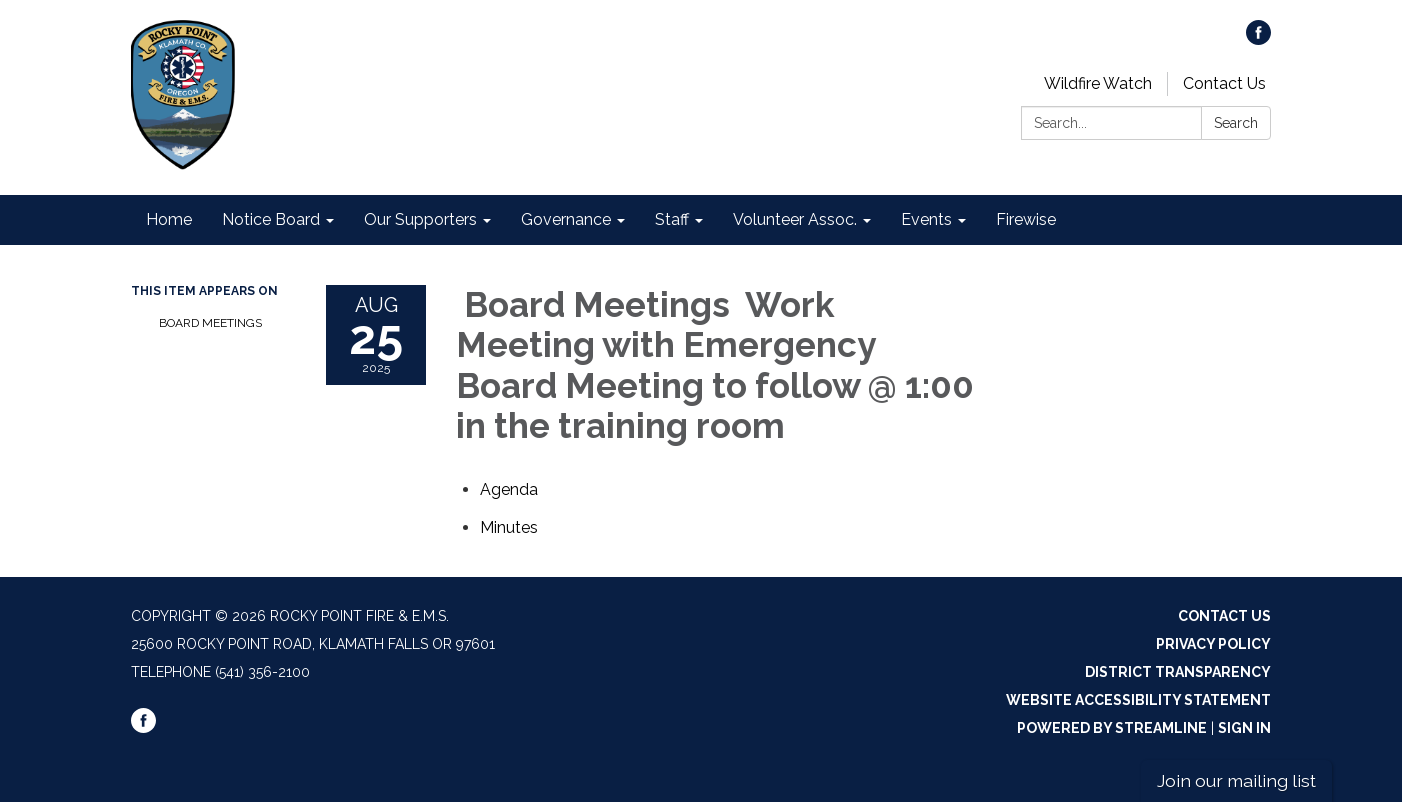 The image size is (1402, 802). What do you see at coordinates (210, 323) in the screenshot?
I see `Board Meetings` at bounding box center [210, 323].